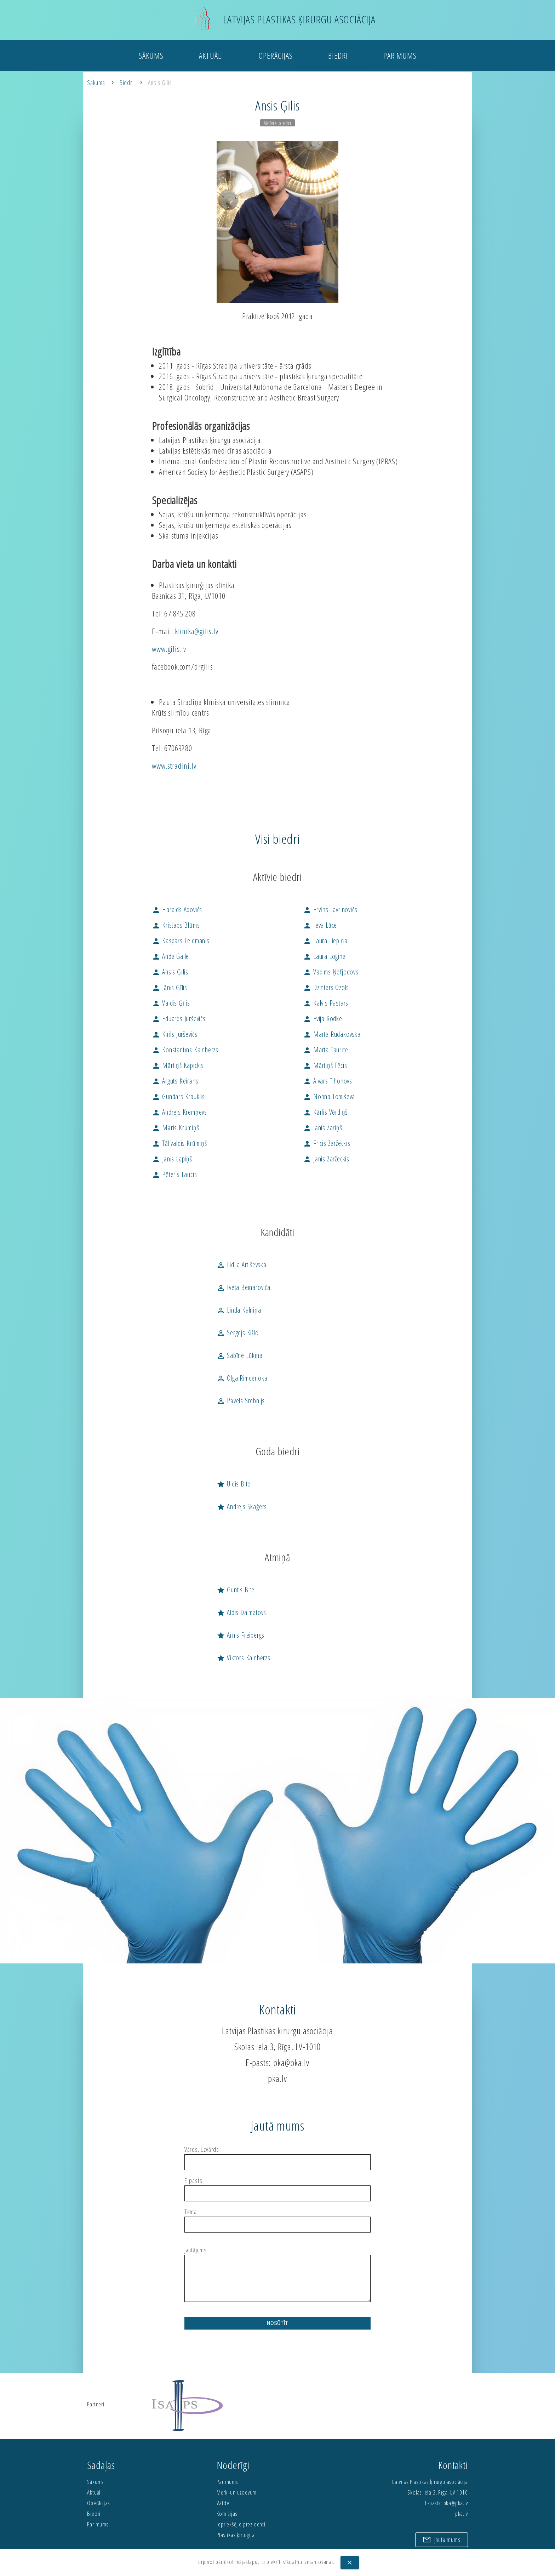 The image size is (555, 2576). What do you see at coordinates (332, 1034) in the screenshot?
I see `Marta Rudakovska` at bounding box center [332, 1034].